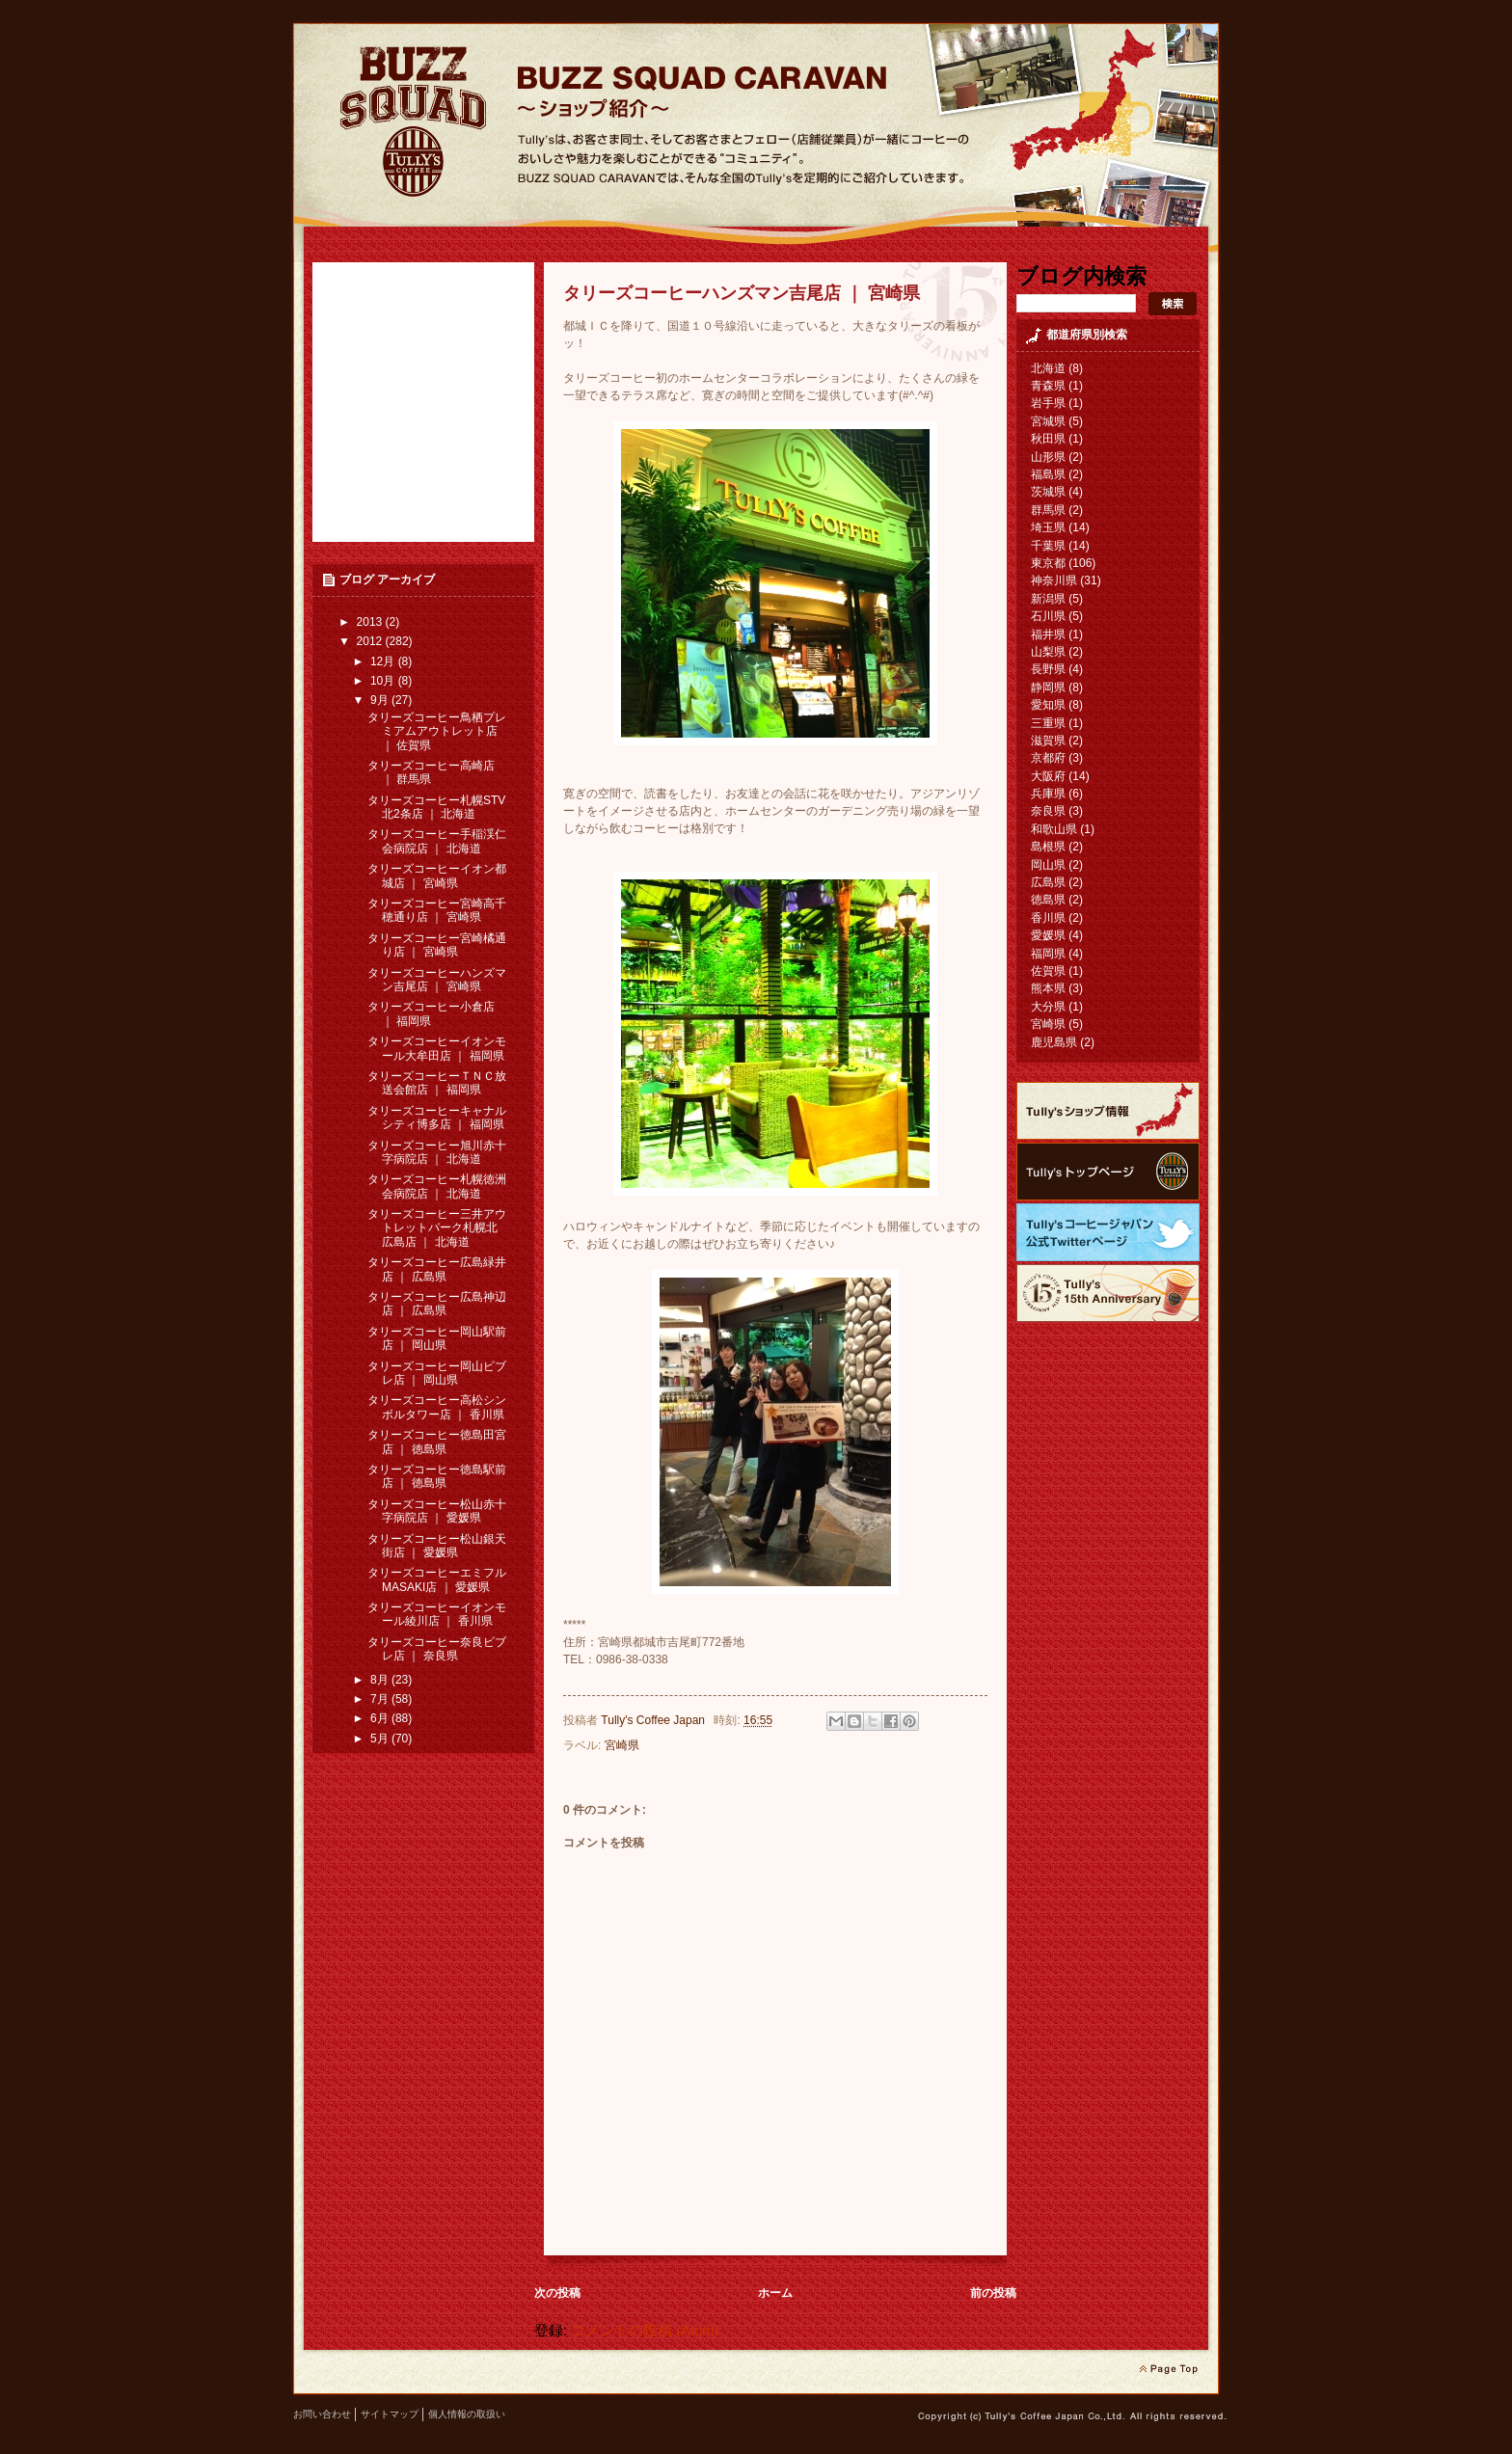  What do you see at coordinates (993, 2293) in the screenshot?
I see `前の投稿` at bounding box center [993, 2293].